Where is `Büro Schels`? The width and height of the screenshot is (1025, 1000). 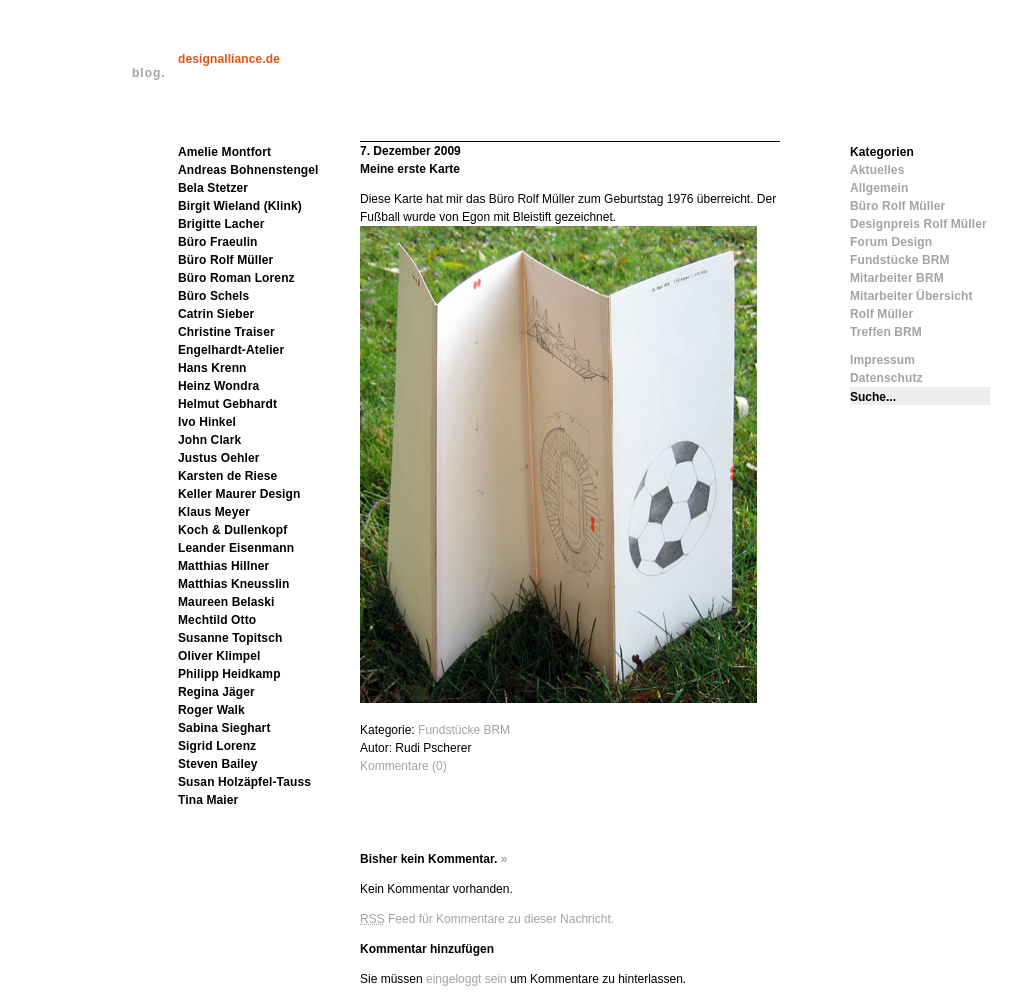 Büro Schels is located at coordinates (213, 296).